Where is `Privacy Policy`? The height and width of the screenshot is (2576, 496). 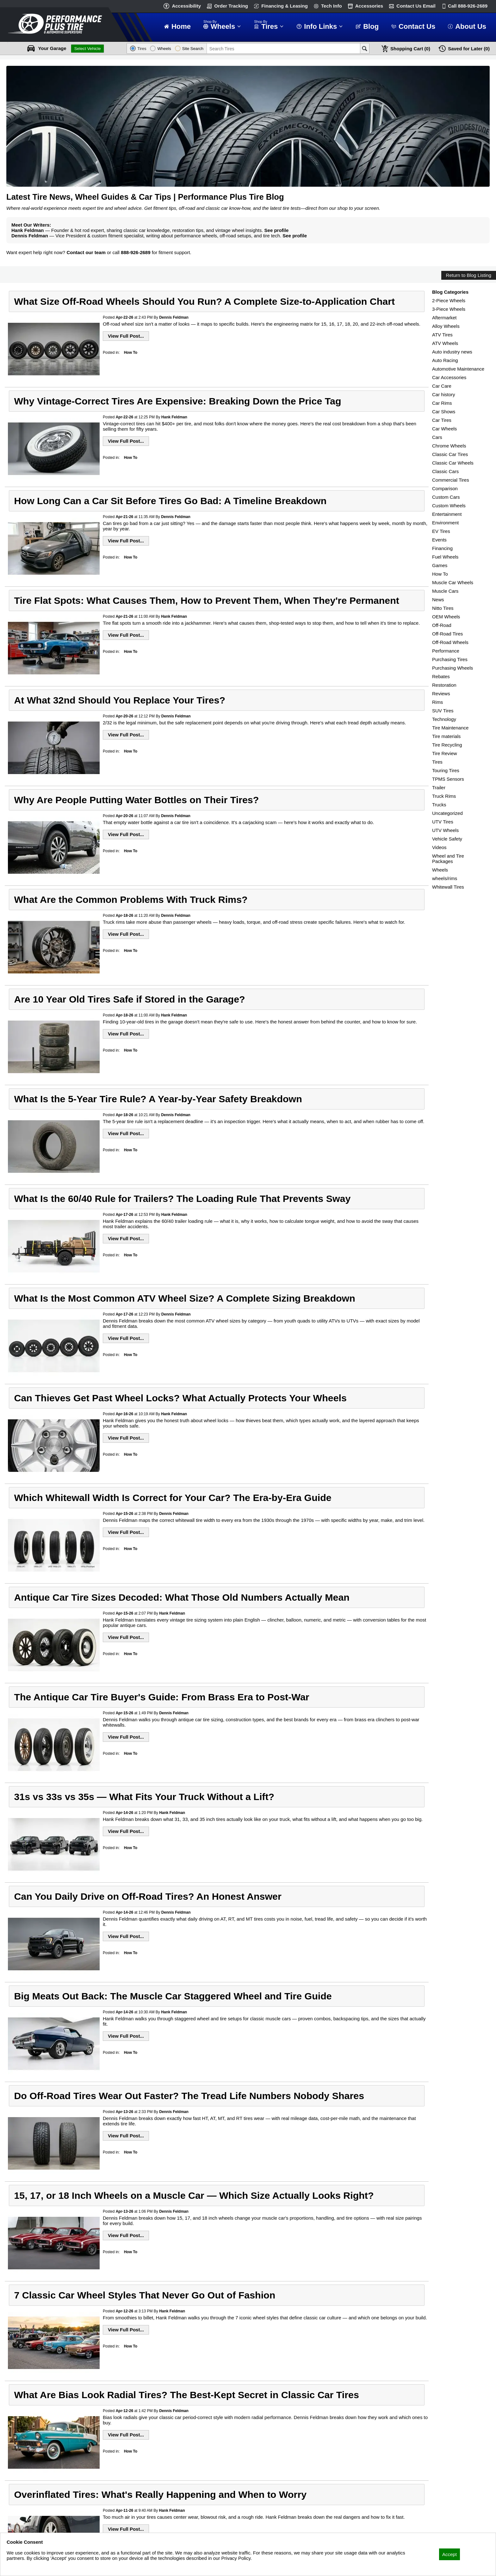
Privacy Policy is located at coordinates (21, 2566).